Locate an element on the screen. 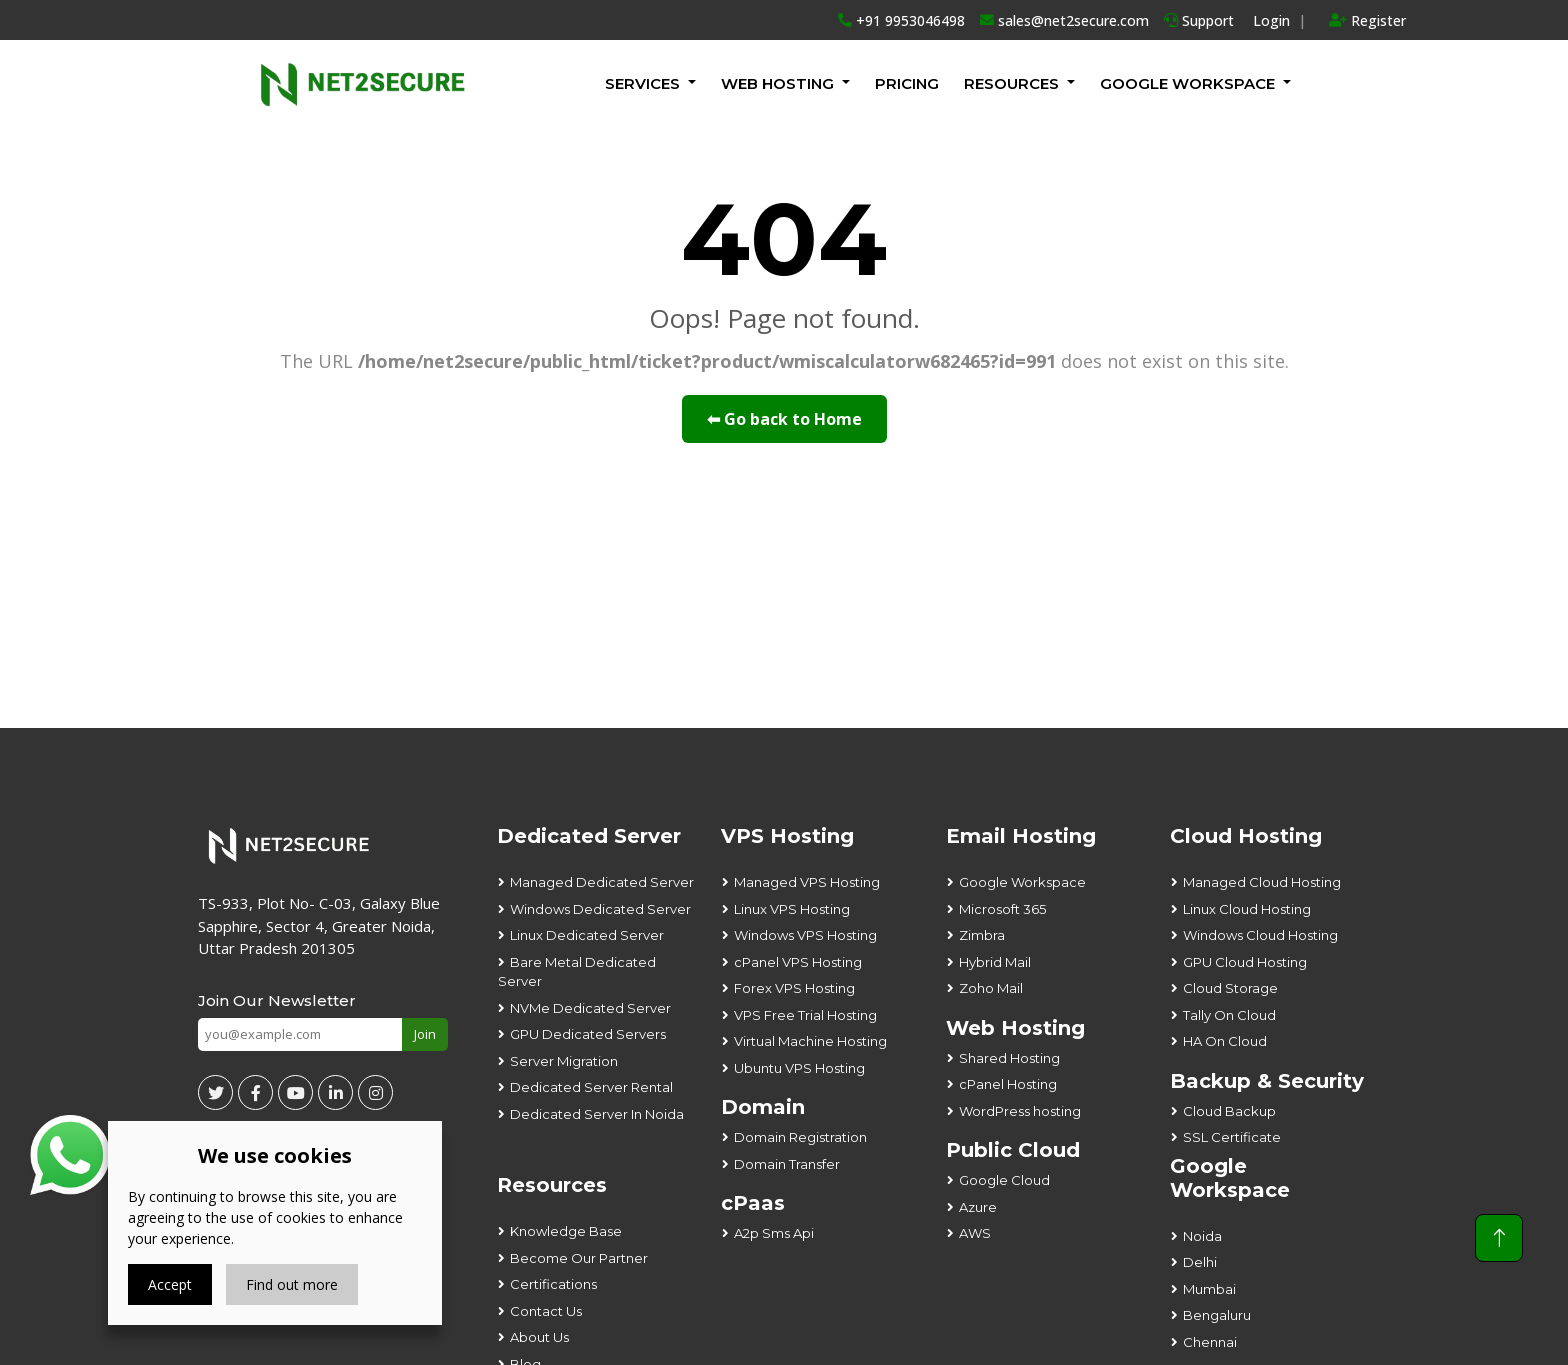 The width and height of the screenshot is (1568, 1365). Virtual Machine Hosting is located at coordinates (810, 1041).